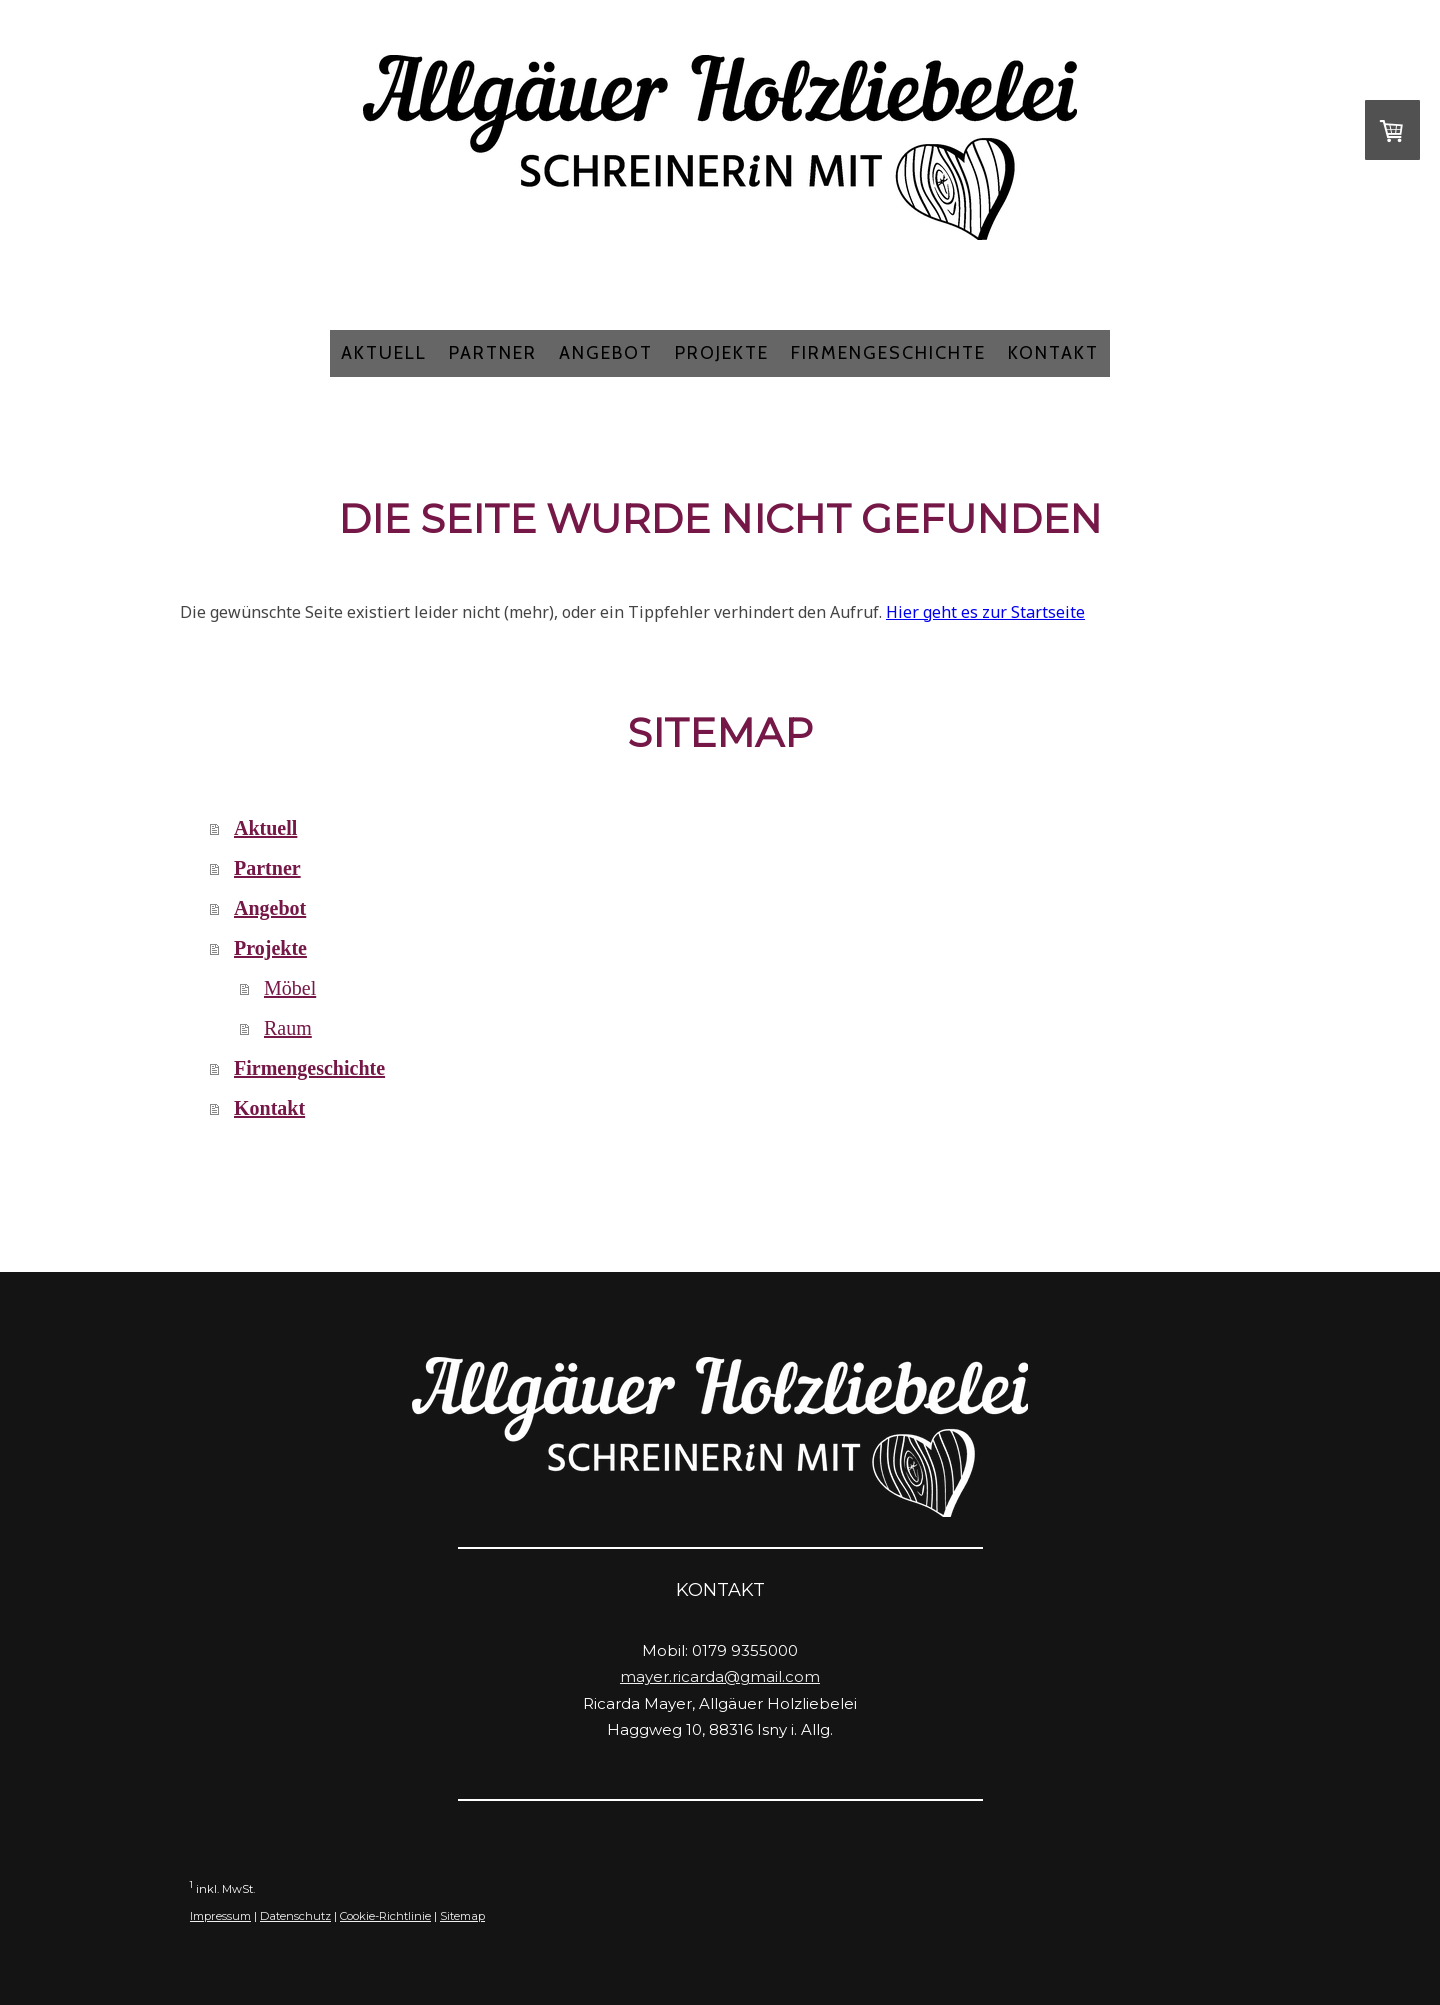 The height and width of the screenshot is (2005, 1440). Describe the element at coordinates (220, 1916) in the screenshot. I see `Impressum` at that location.